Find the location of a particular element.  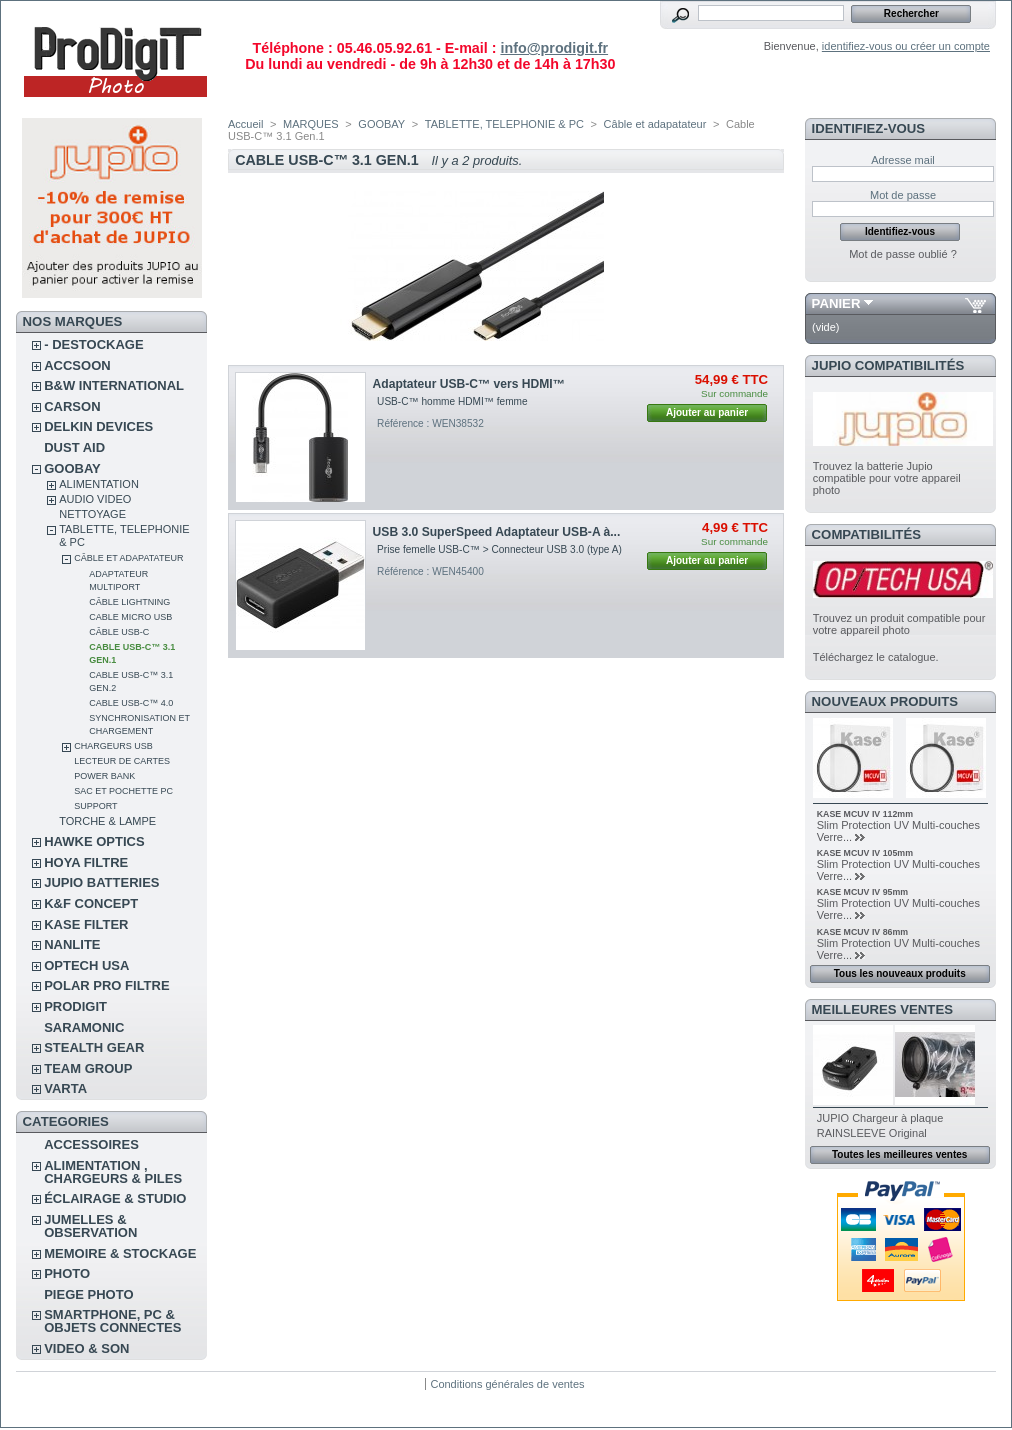

NETTOYAGE is located at coordinates (92, 514).